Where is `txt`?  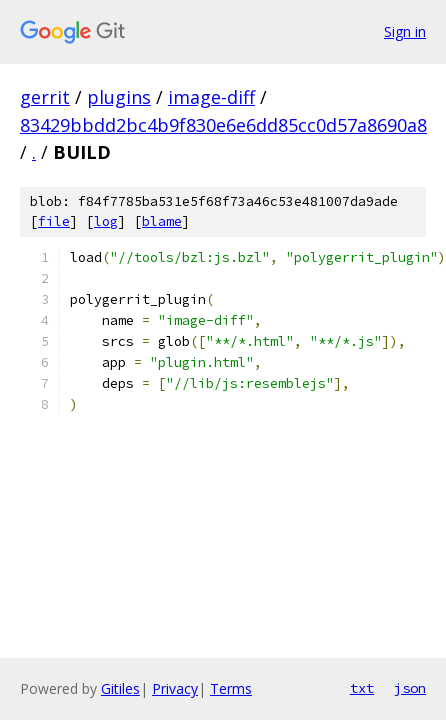
txt is located at coordinates (362, 688).